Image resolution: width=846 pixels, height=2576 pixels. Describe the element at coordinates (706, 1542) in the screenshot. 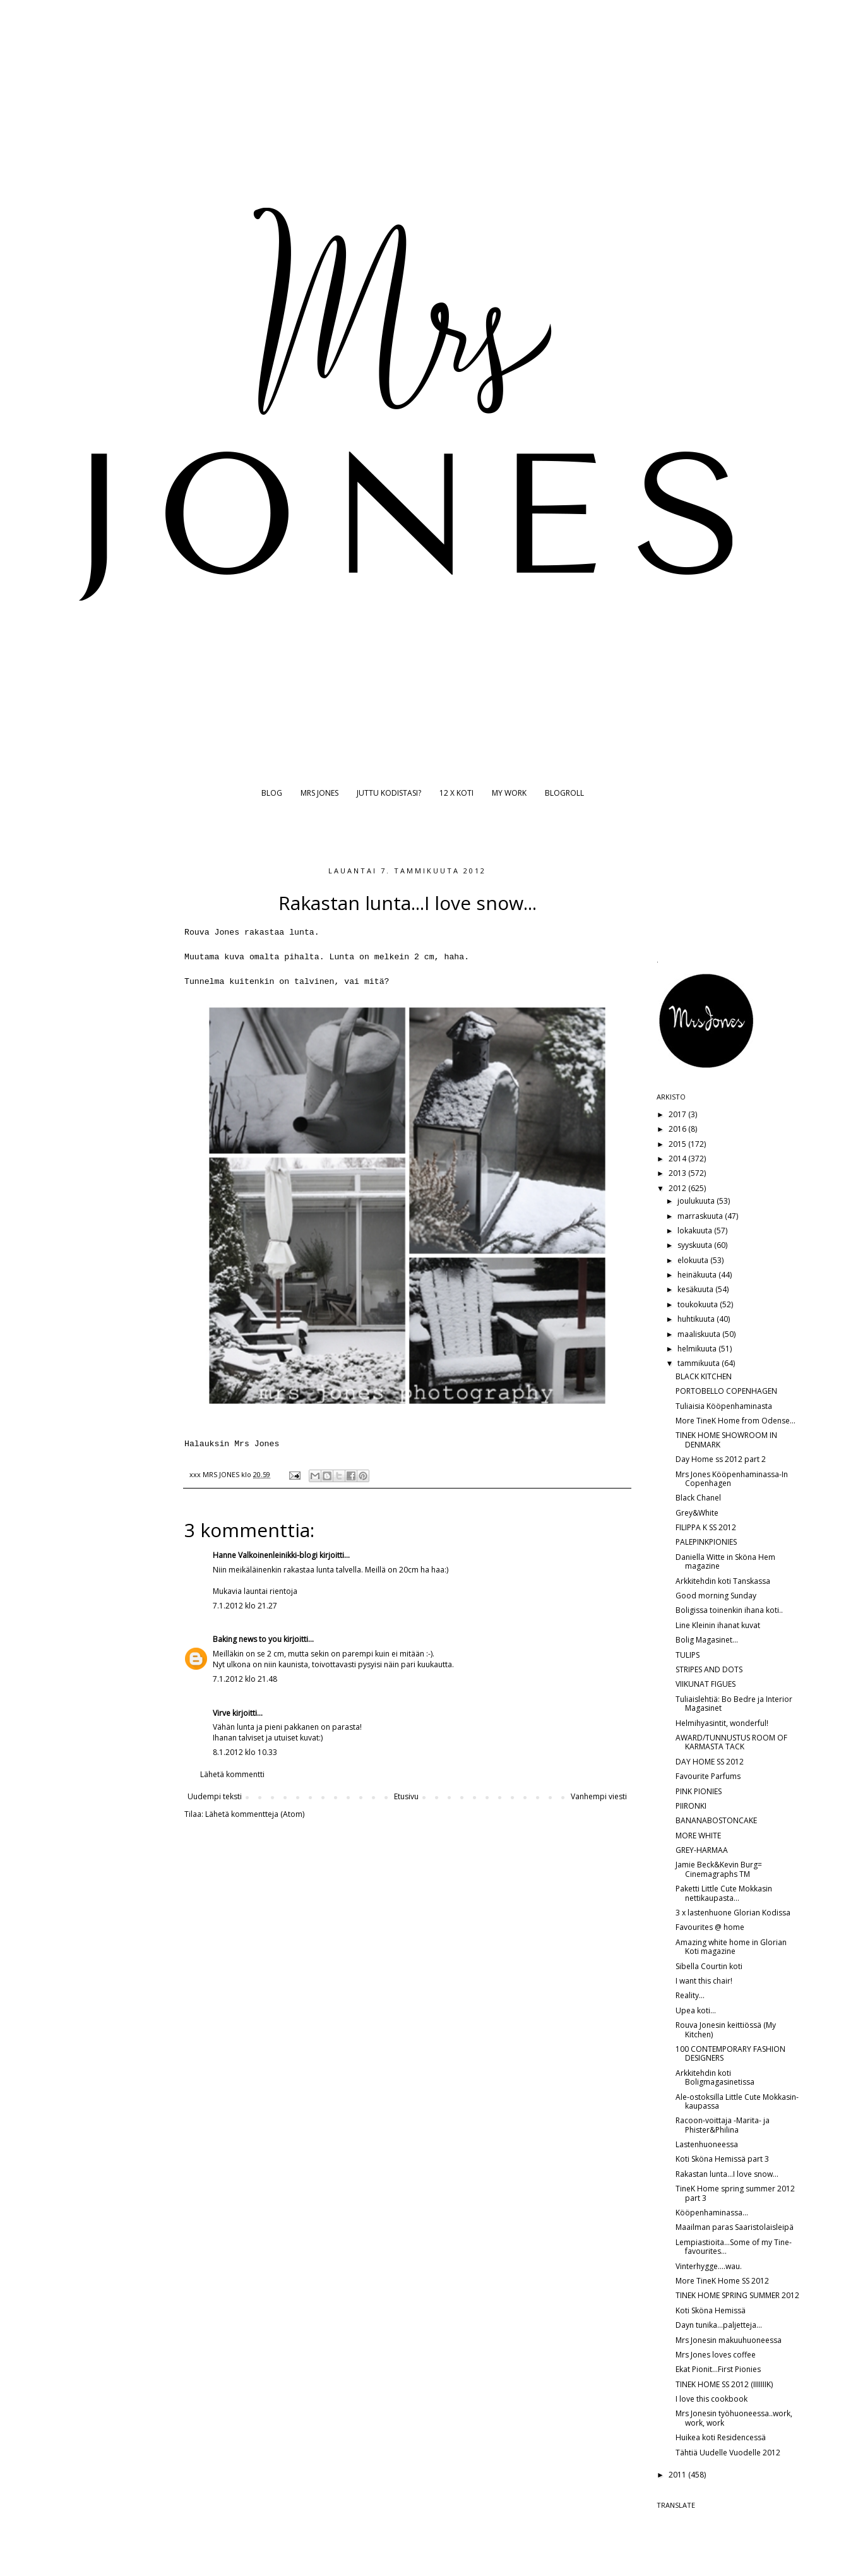

I see `PALEPINKPIONIES` at that location.